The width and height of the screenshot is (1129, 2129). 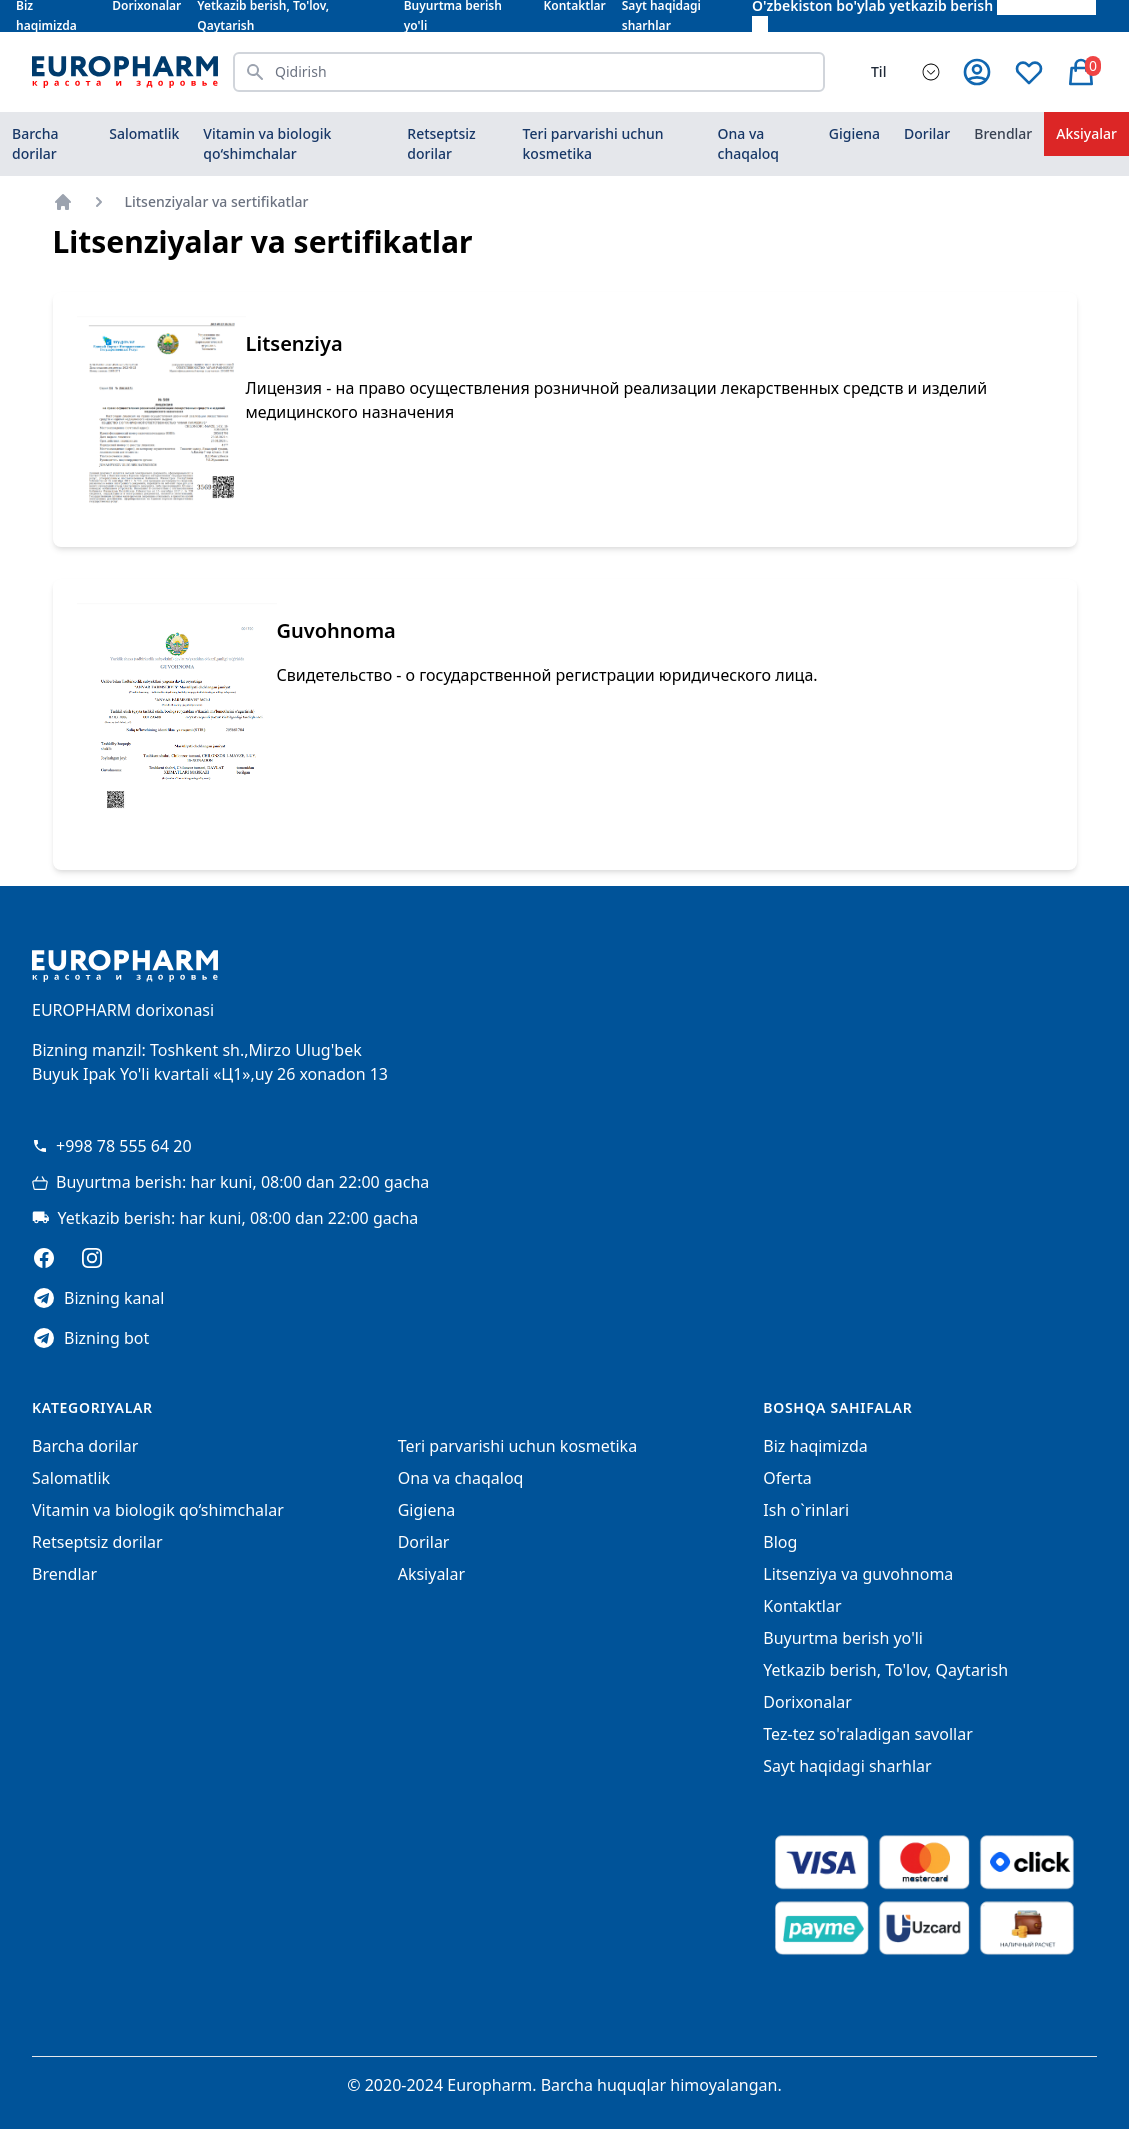 What do you see at coordinates (1086, 133) in the screenshot?
I see `Aksiyalar` at bounding box center [1086, 133].